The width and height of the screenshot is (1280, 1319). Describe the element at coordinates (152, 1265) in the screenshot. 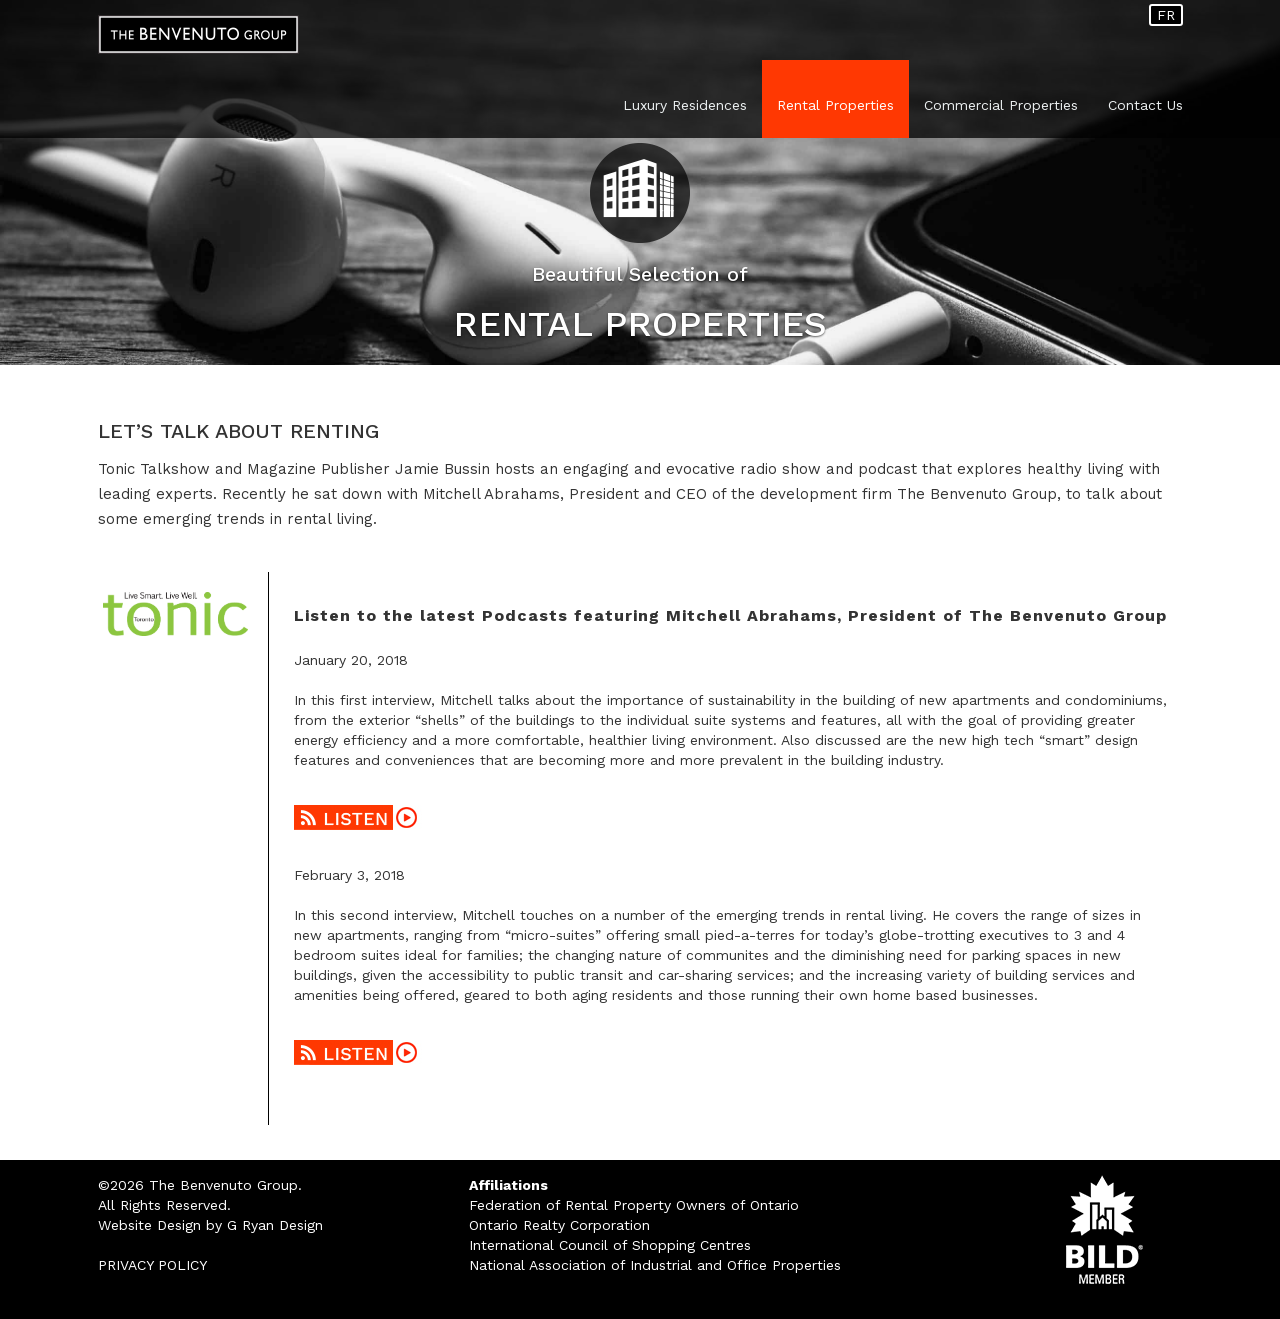

I see `PRIVACY POLICY` at that location.